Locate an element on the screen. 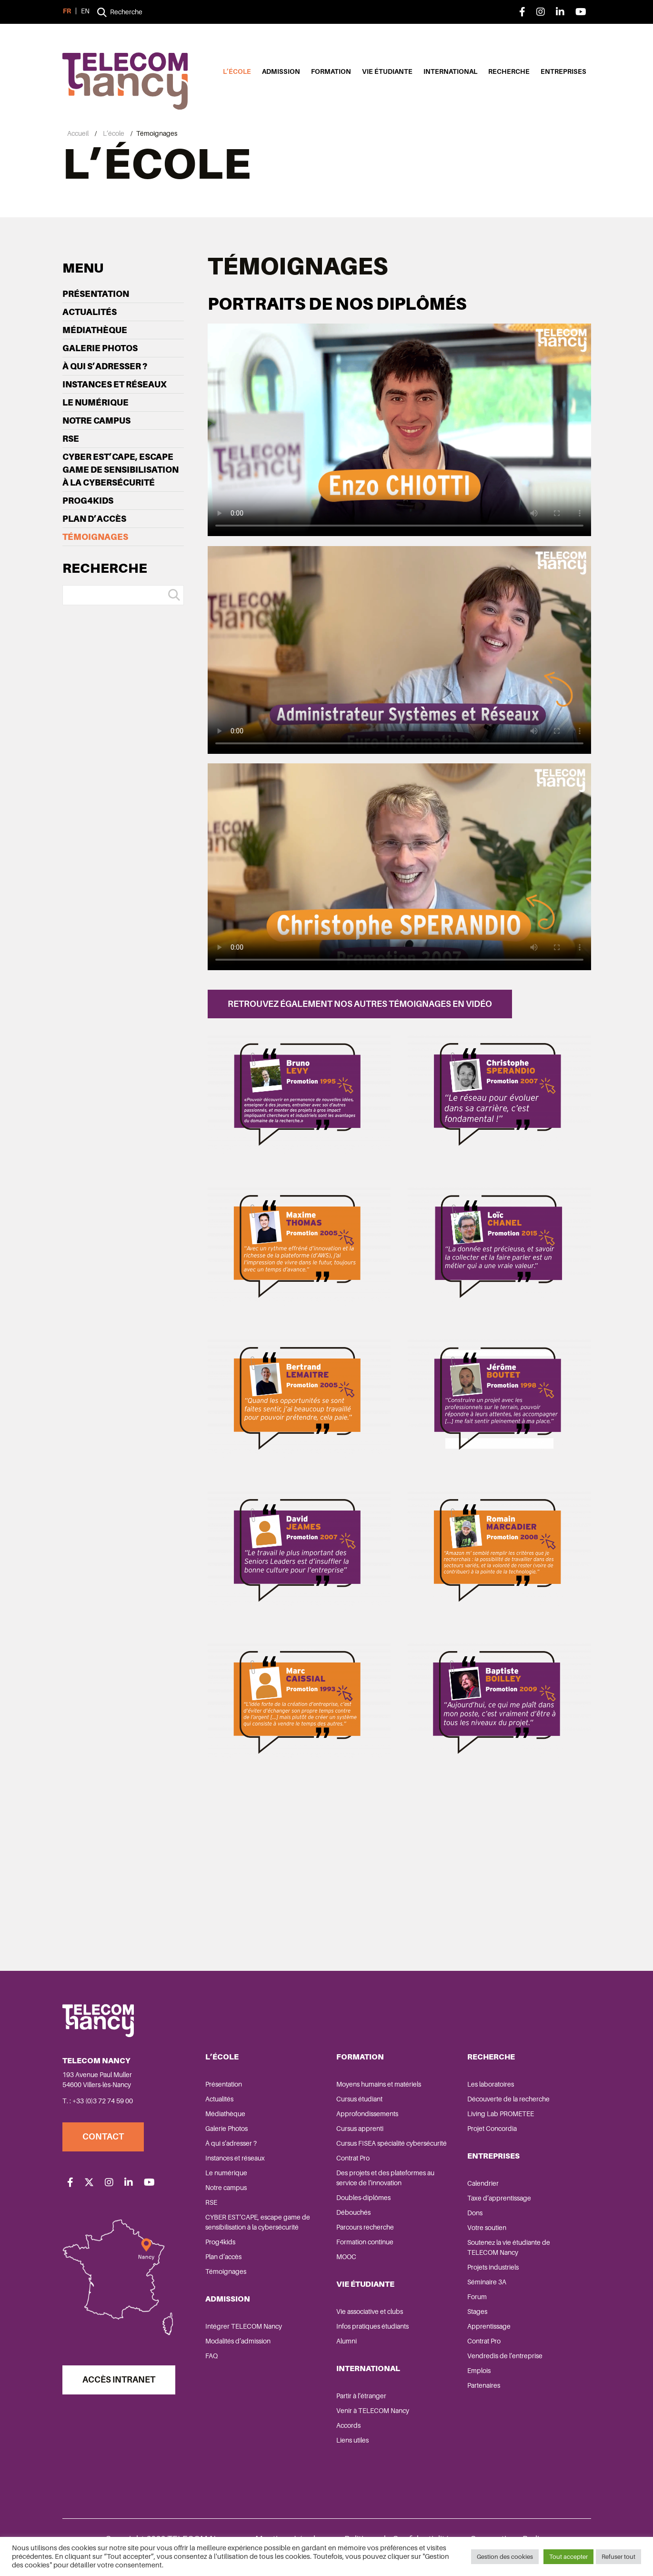 Image resolution: width=653 pixels, height=2576 pixels. Séminaire 3A is located at coordinates (486, 2282).